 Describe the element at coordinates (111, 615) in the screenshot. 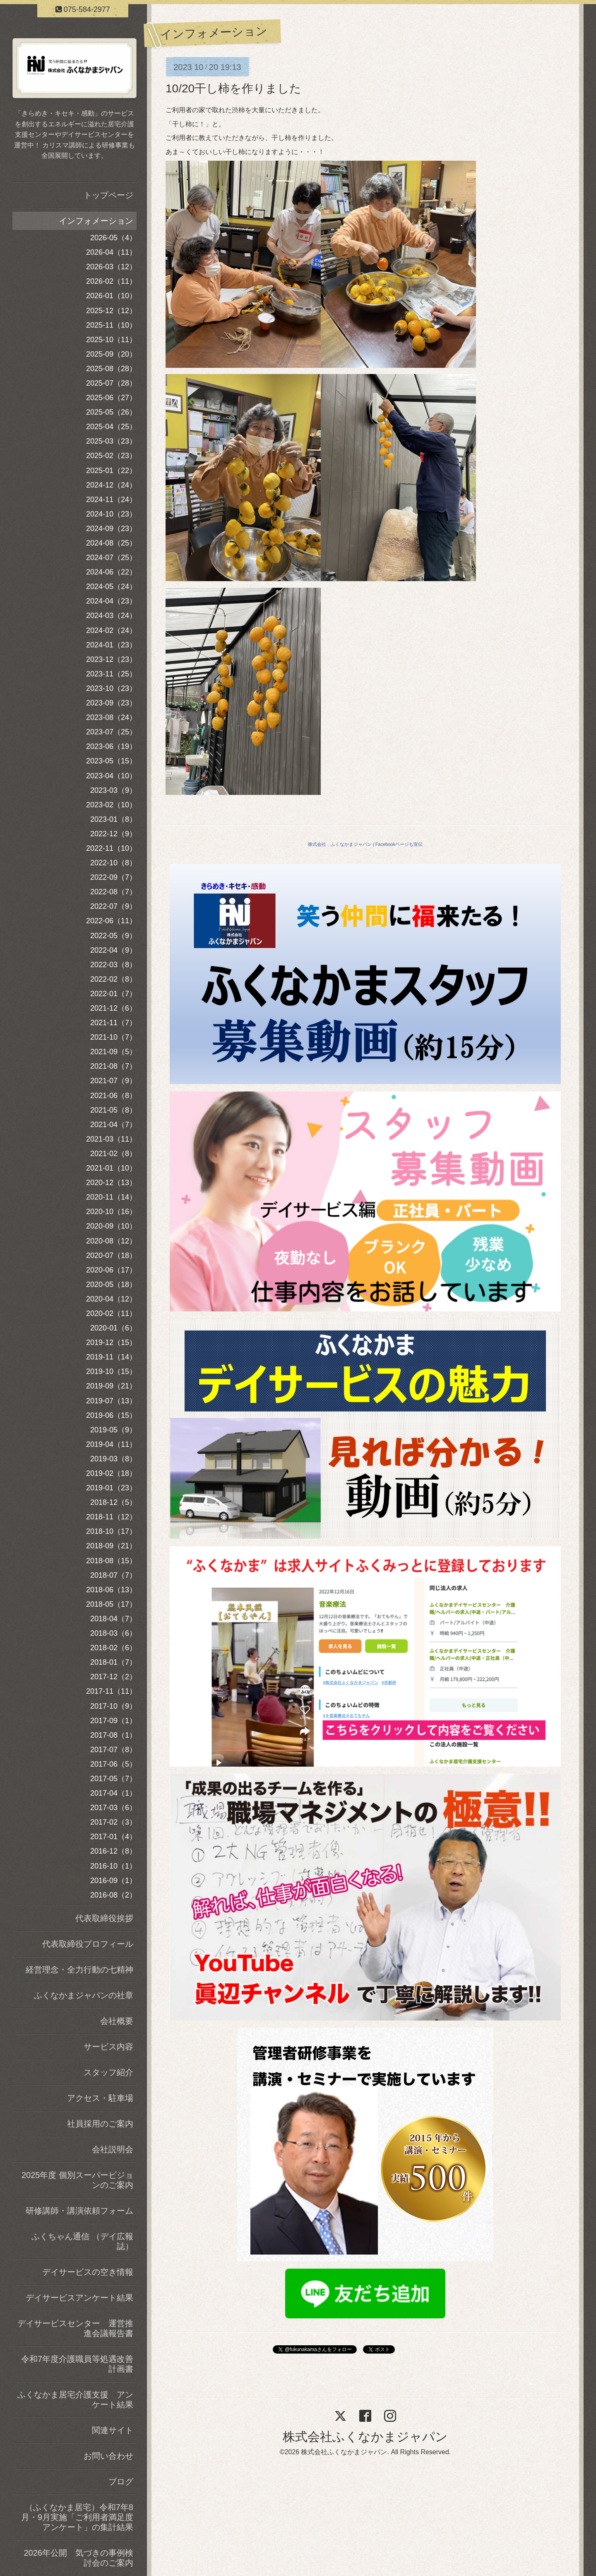

I see `2024-03（24）` at that location.